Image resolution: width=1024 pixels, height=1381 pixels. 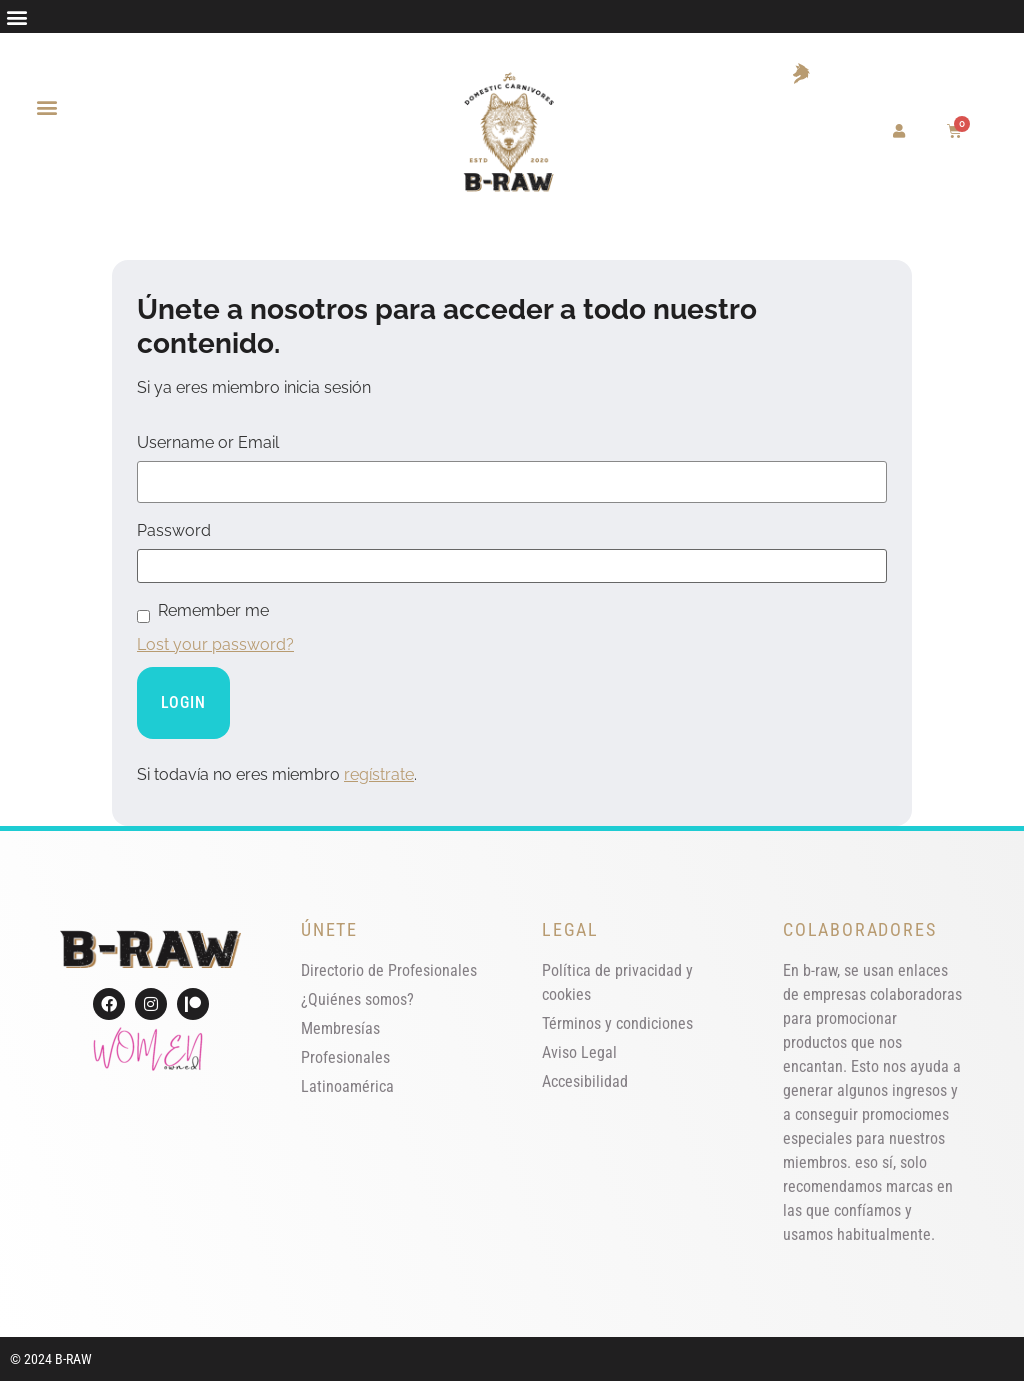 What do you see at coordinates (16, 16) in the screenshot?
I see `[button]` at bounding box center [16, 16].